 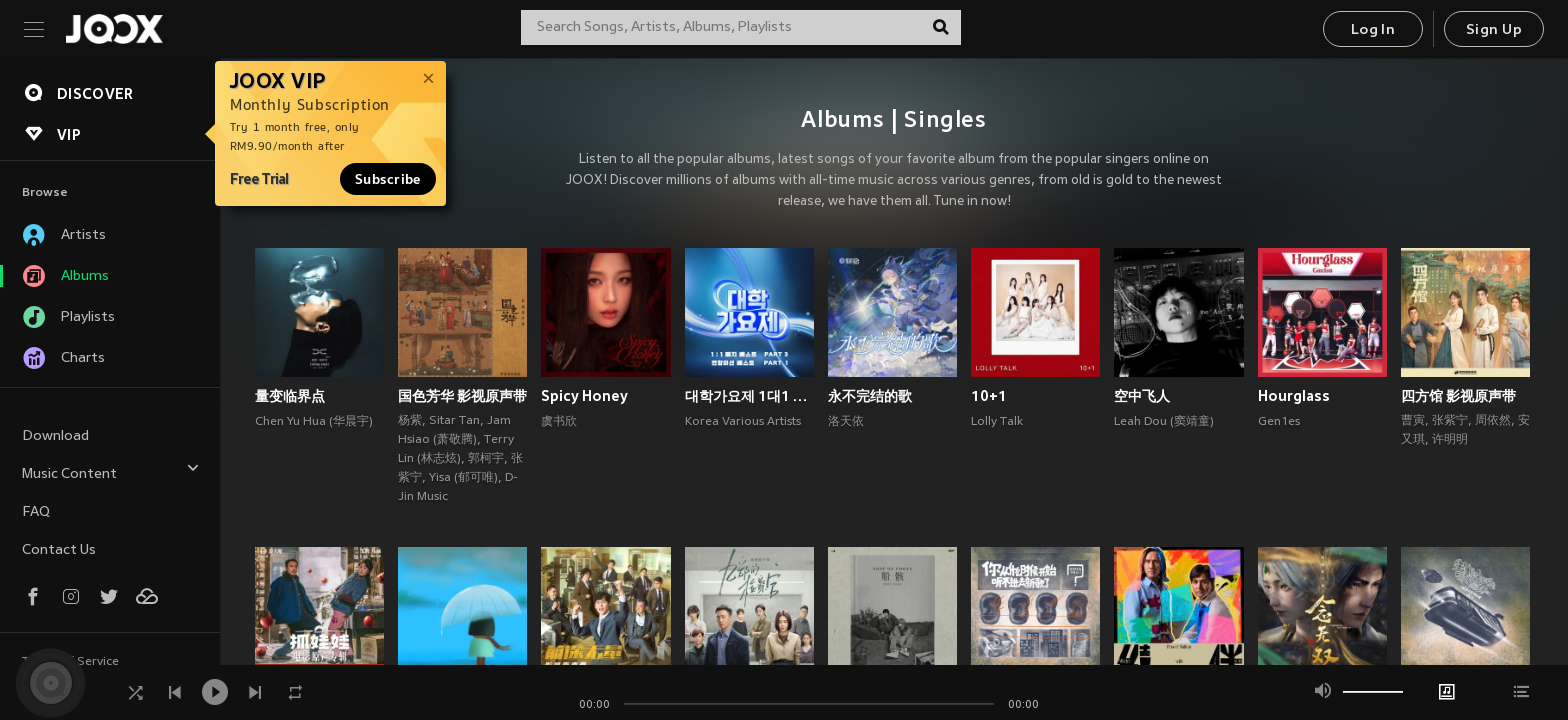 I want to click on Yisa (郁可唯), so click(x=463, y=478).